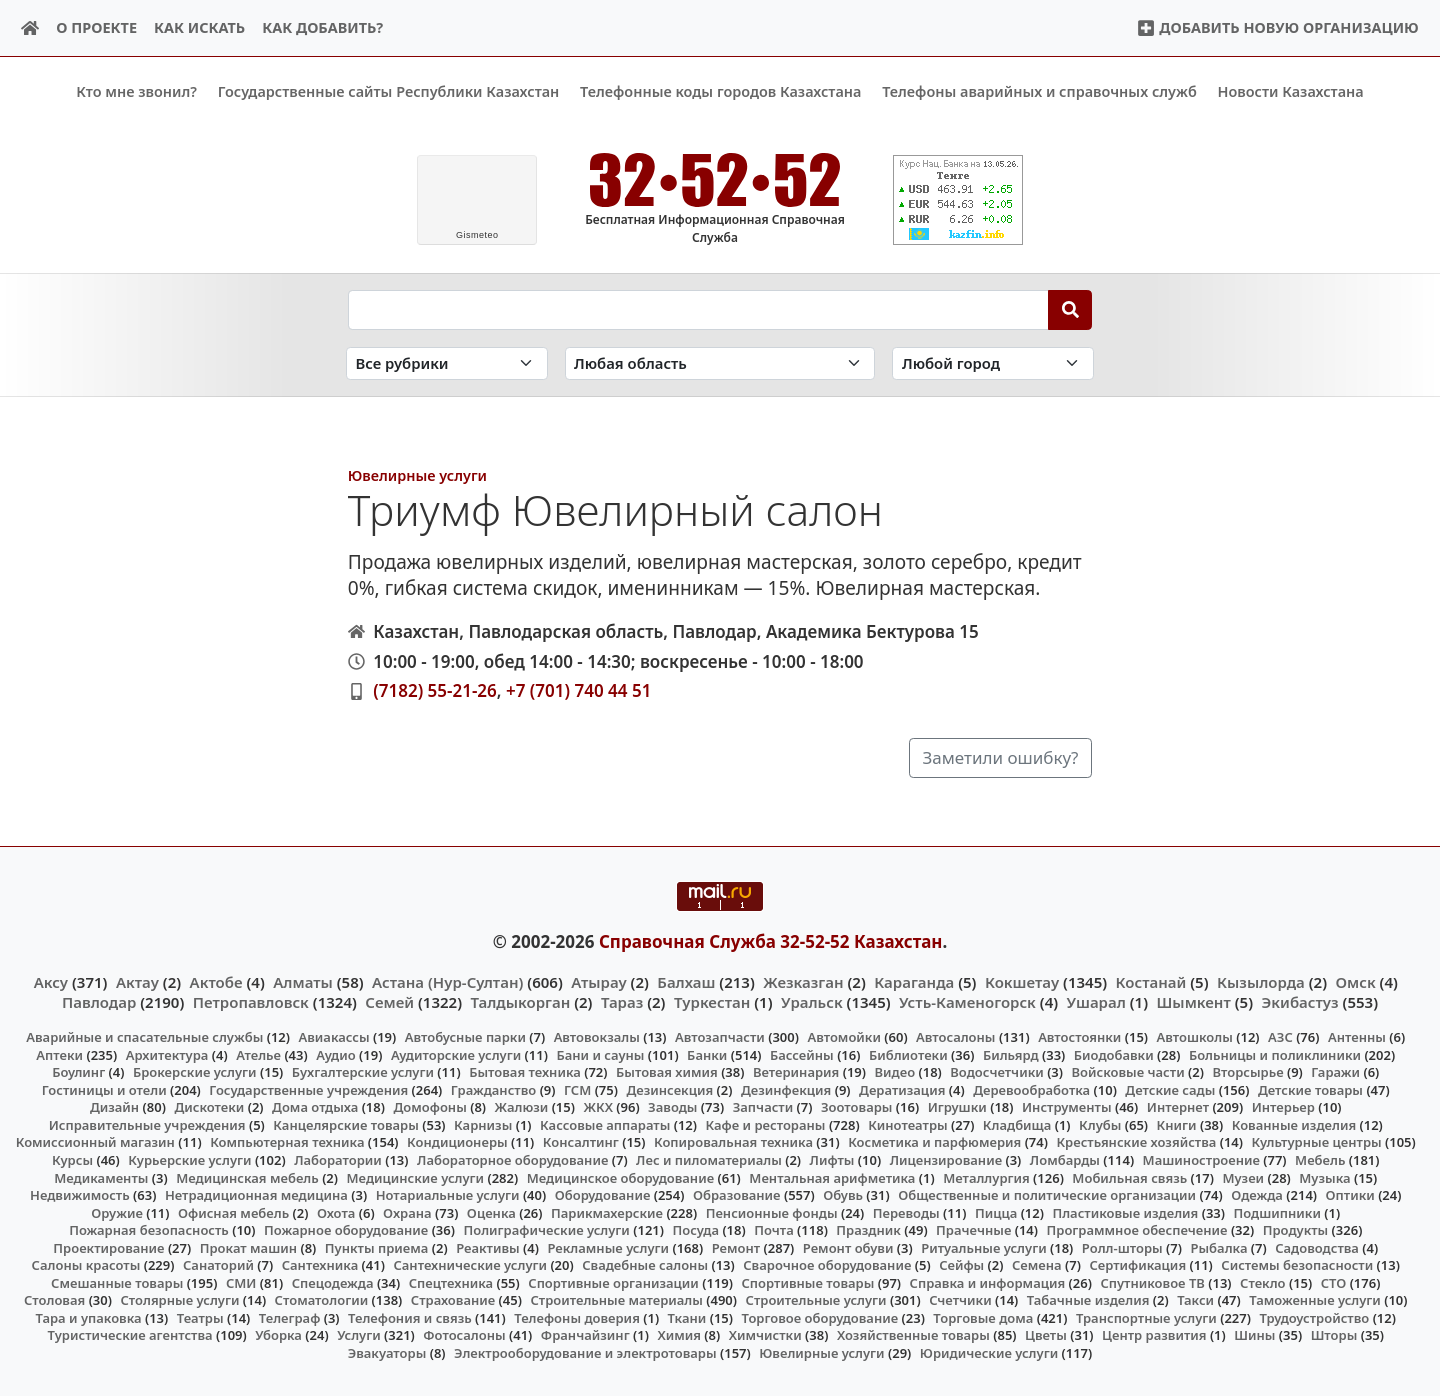 This screenshot has width=1440, height=1396. Describe the element at coordinates (667, 1072) in the screenshot. I see `Бытовая химия` at that location.